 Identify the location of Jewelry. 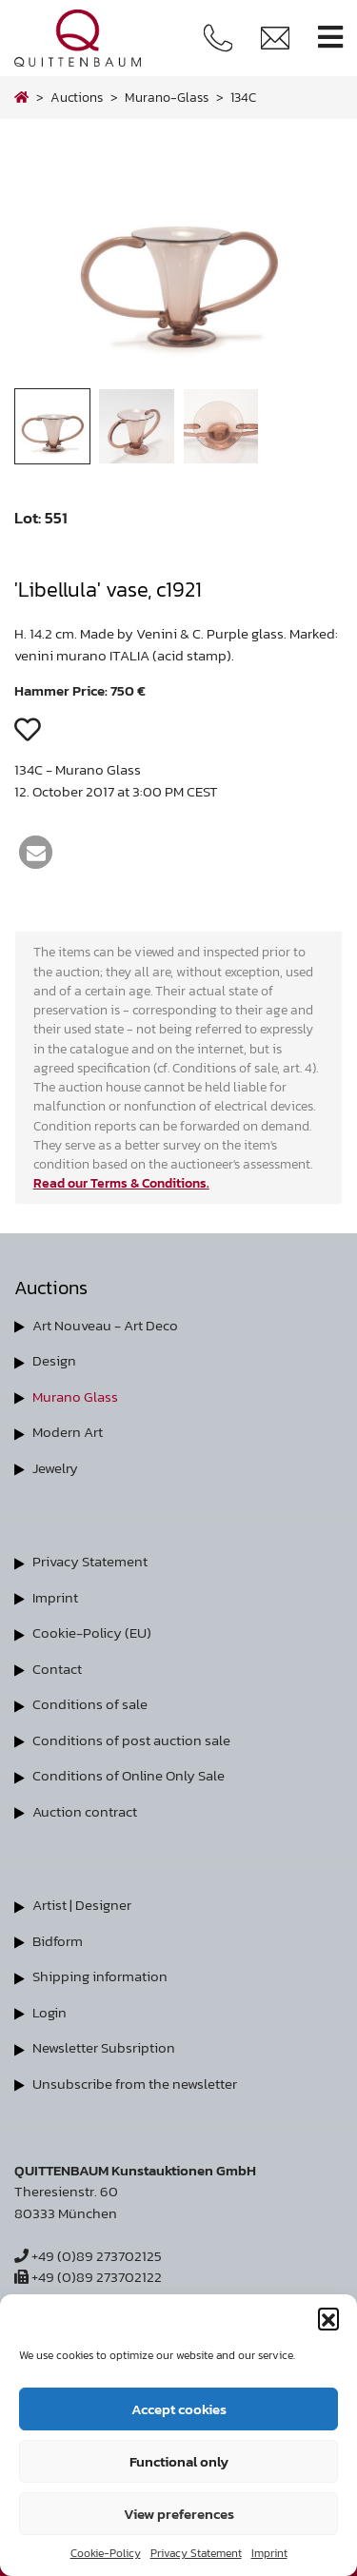
(55, 1468).